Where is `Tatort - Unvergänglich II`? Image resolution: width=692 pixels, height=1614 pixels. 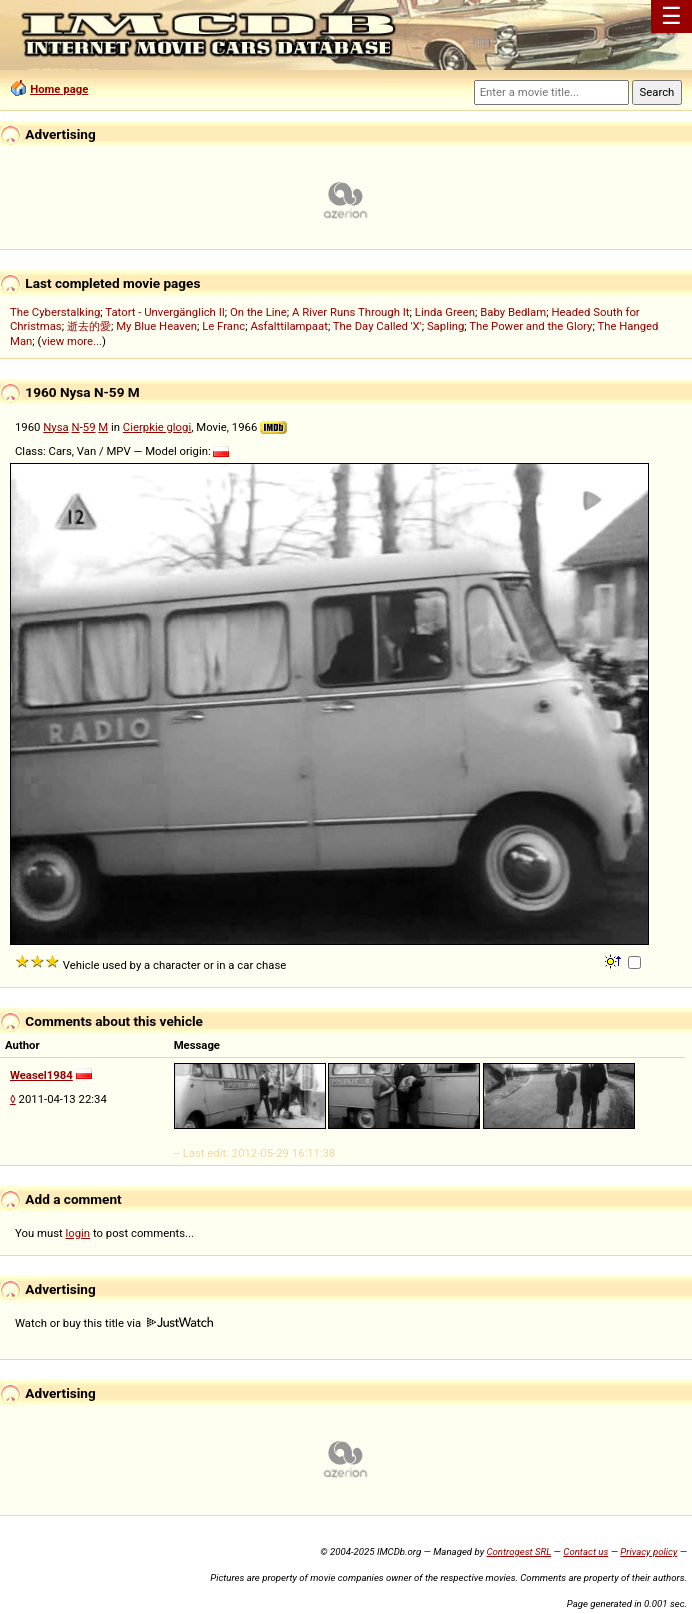 Tatort - Unvergänglich II is located at coordinates (164, 312).